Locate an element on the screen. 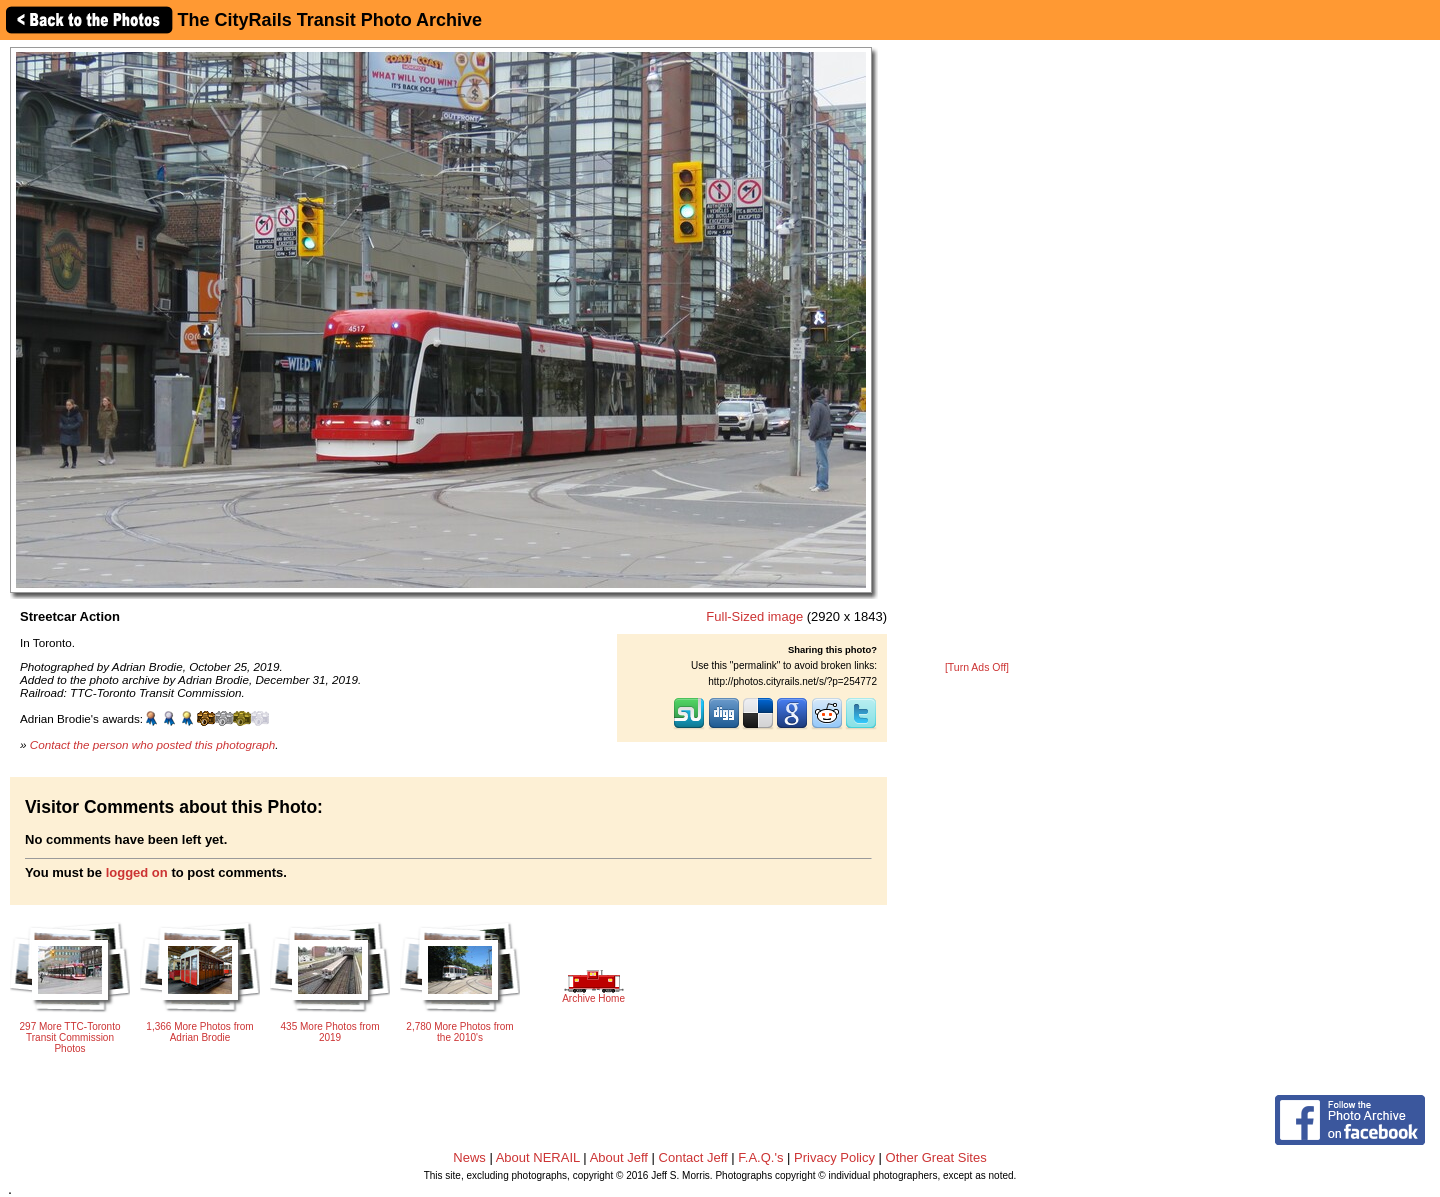  About NERAIL is located at coordinates (538, 1157).